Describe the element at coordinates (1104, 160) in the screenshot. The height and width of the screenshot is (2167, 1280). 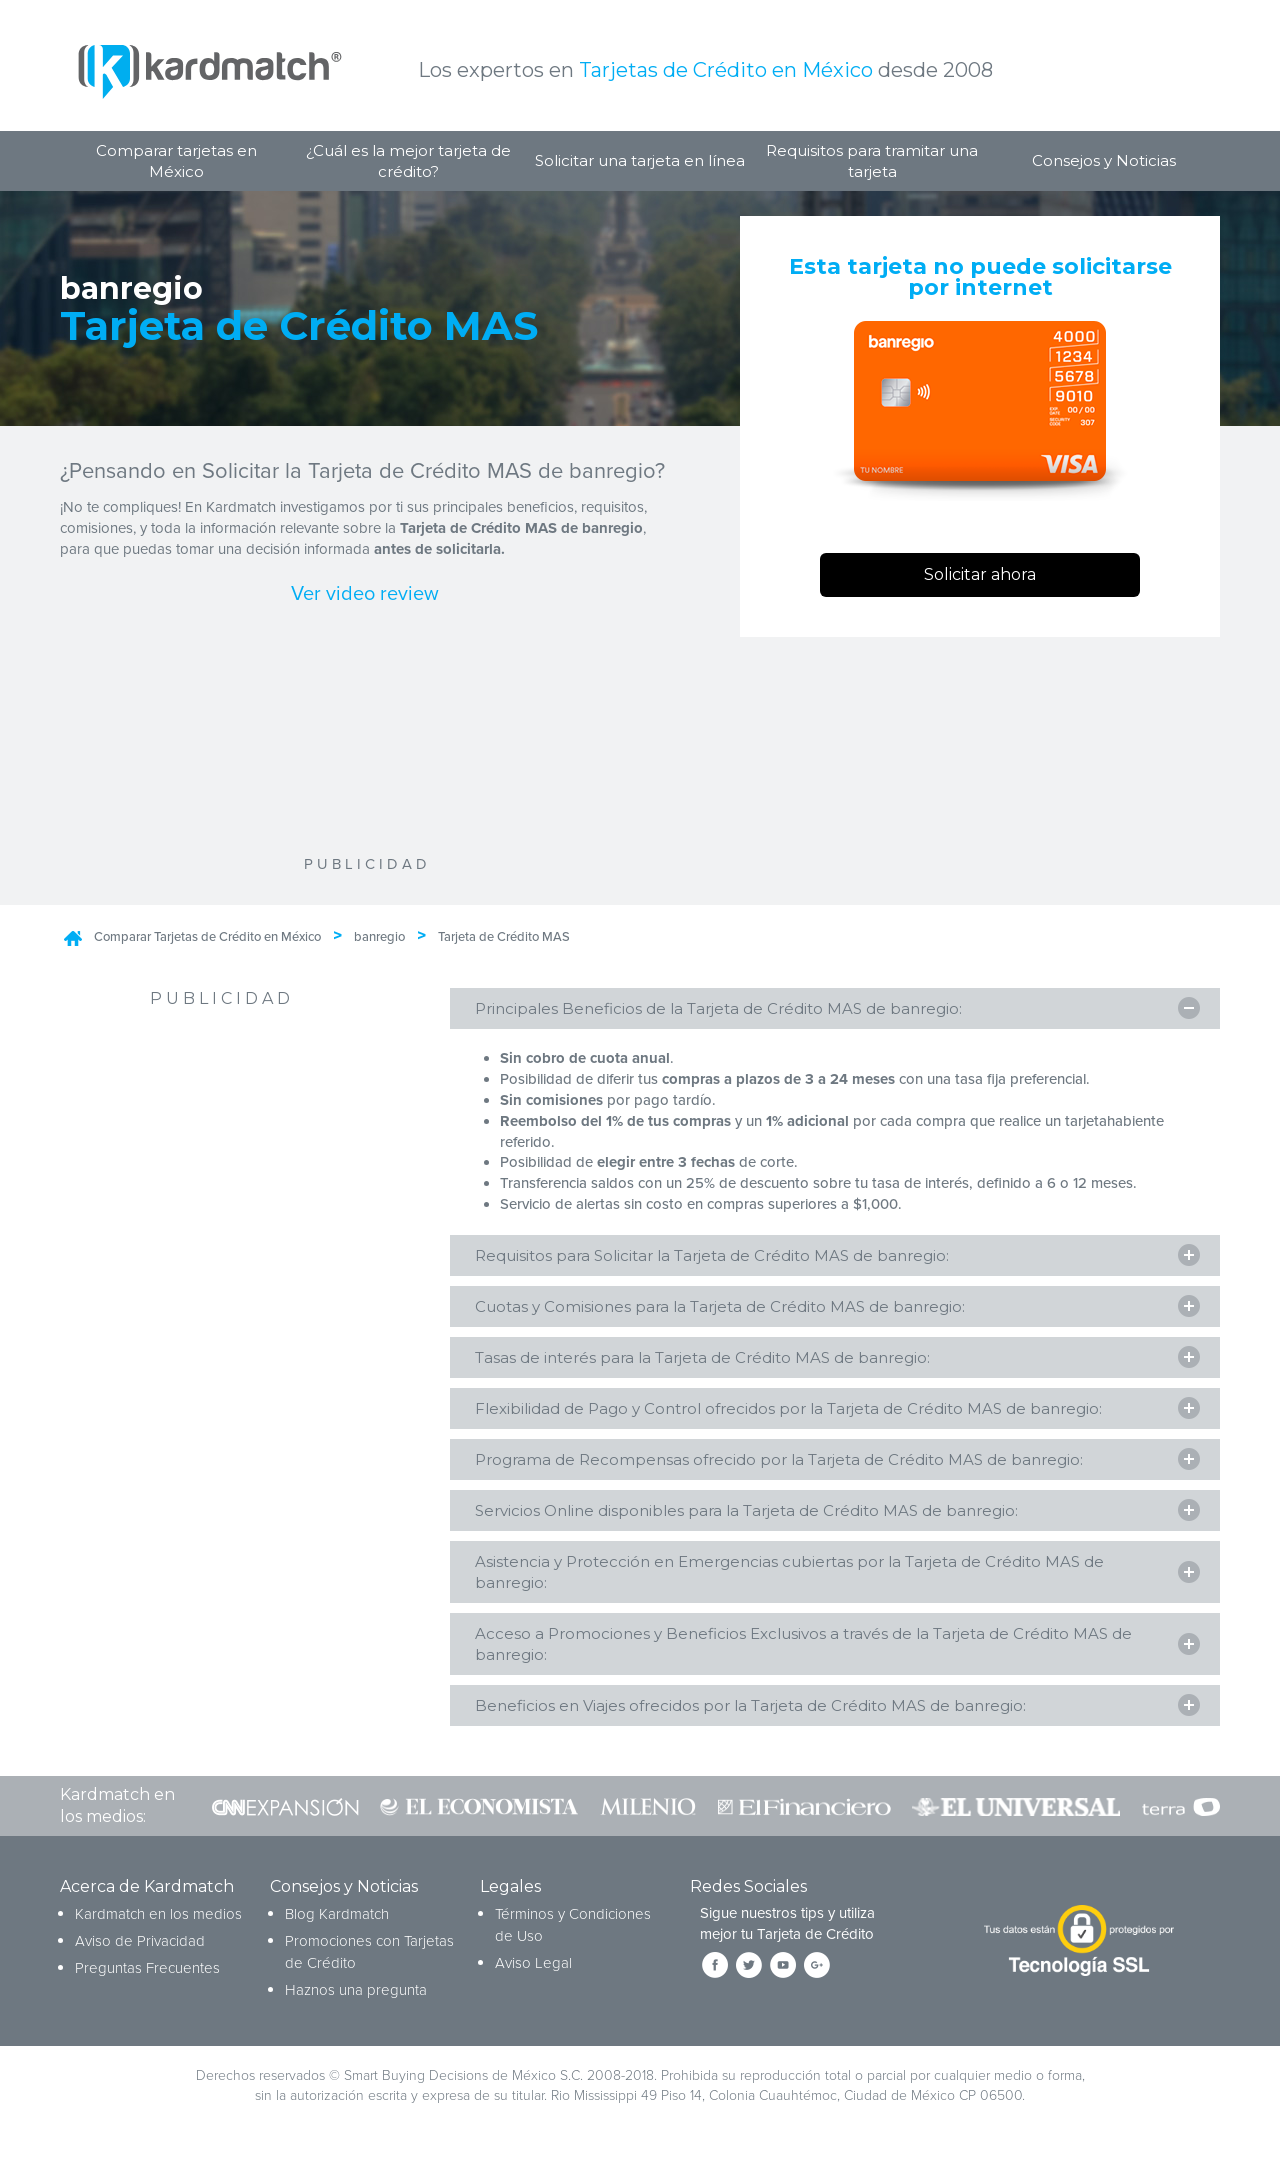
I see `Consejos y Noticias` at that location.